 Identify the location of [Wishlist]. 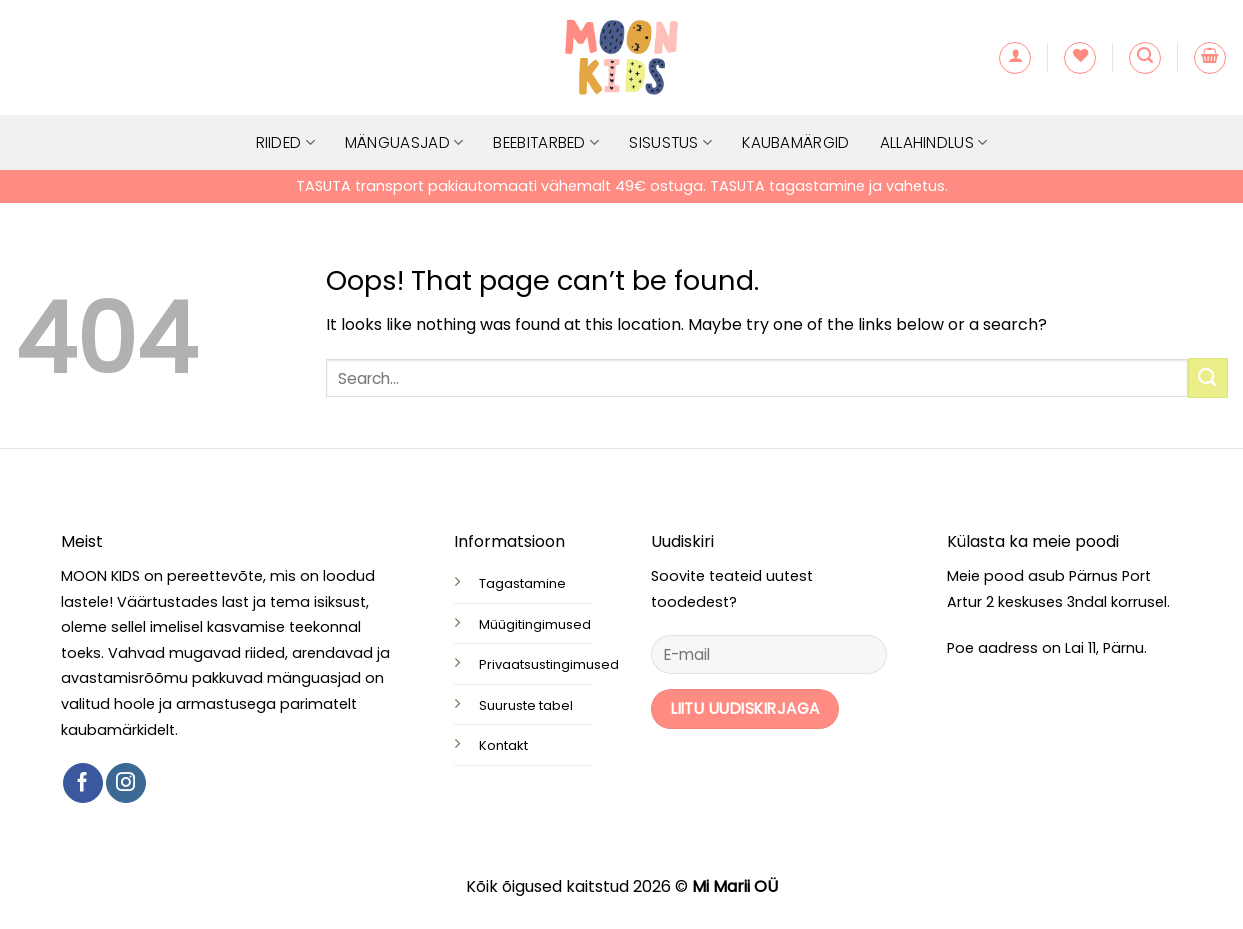
(1080, 58).